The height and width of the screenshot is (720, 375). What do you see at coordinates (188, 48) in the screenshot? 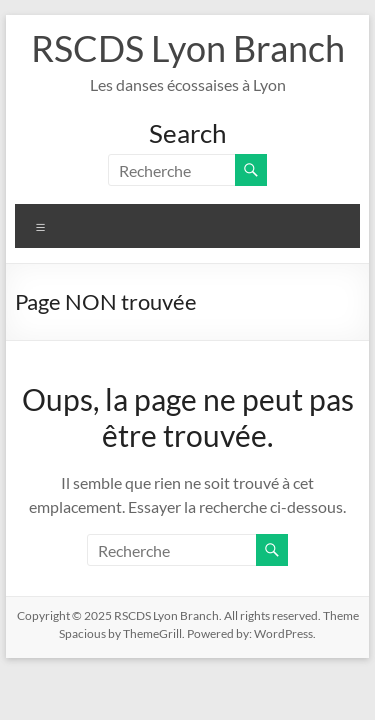
I see `RSCDS Lyon Branch` at bounding box center [188, 48].